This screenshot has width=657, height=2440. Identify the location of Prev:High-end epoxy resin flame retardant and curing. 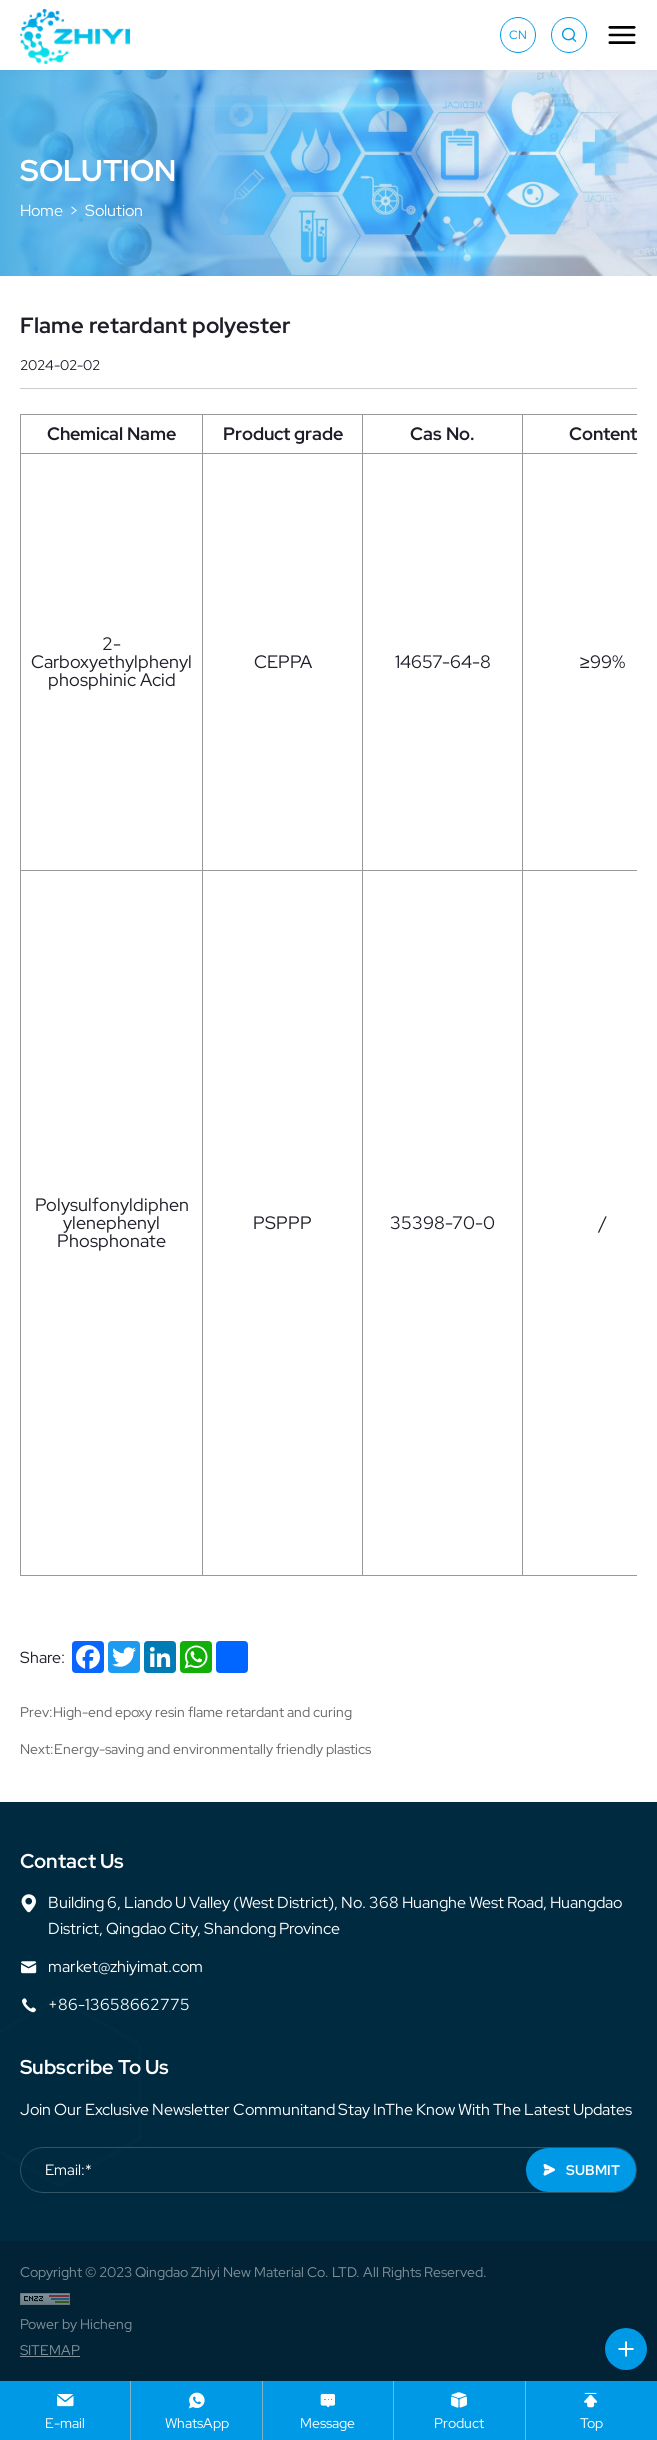
(186, 1712).